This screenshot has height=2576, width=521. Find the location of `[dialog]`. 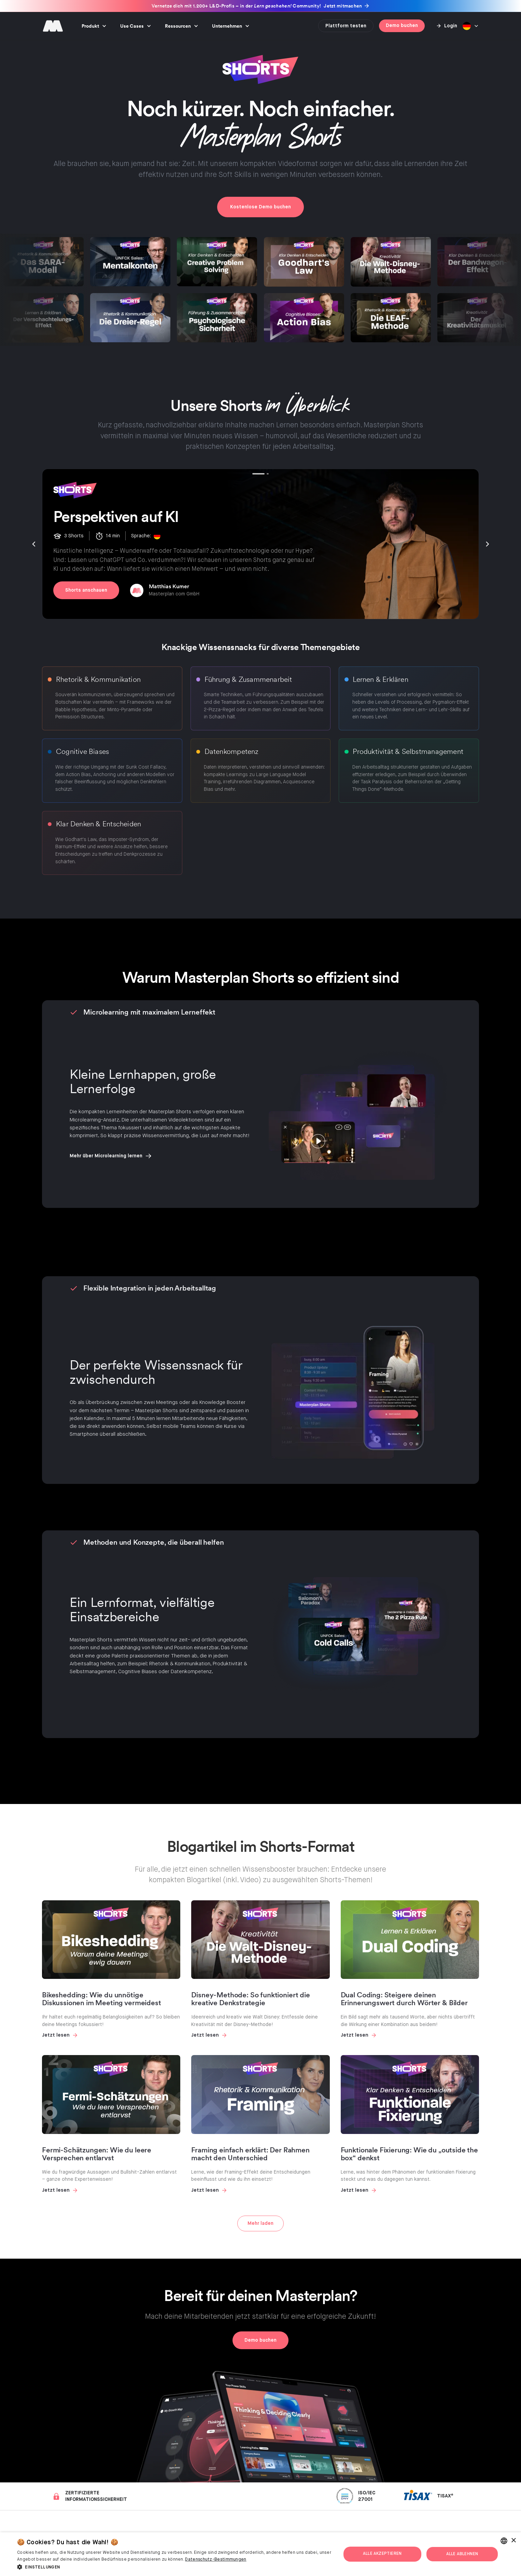

[dialog] is located at coordinates (260, 2554).